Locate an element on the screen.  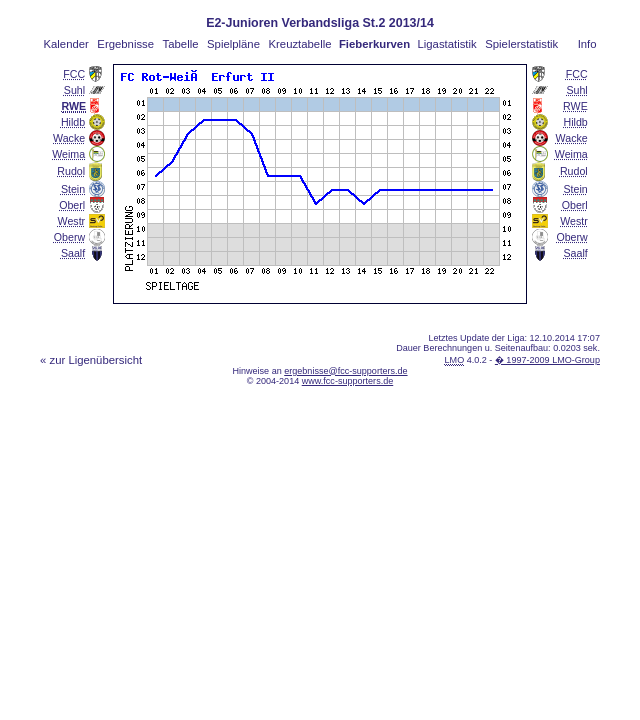
Wacke is located at coordinates (69, 138).